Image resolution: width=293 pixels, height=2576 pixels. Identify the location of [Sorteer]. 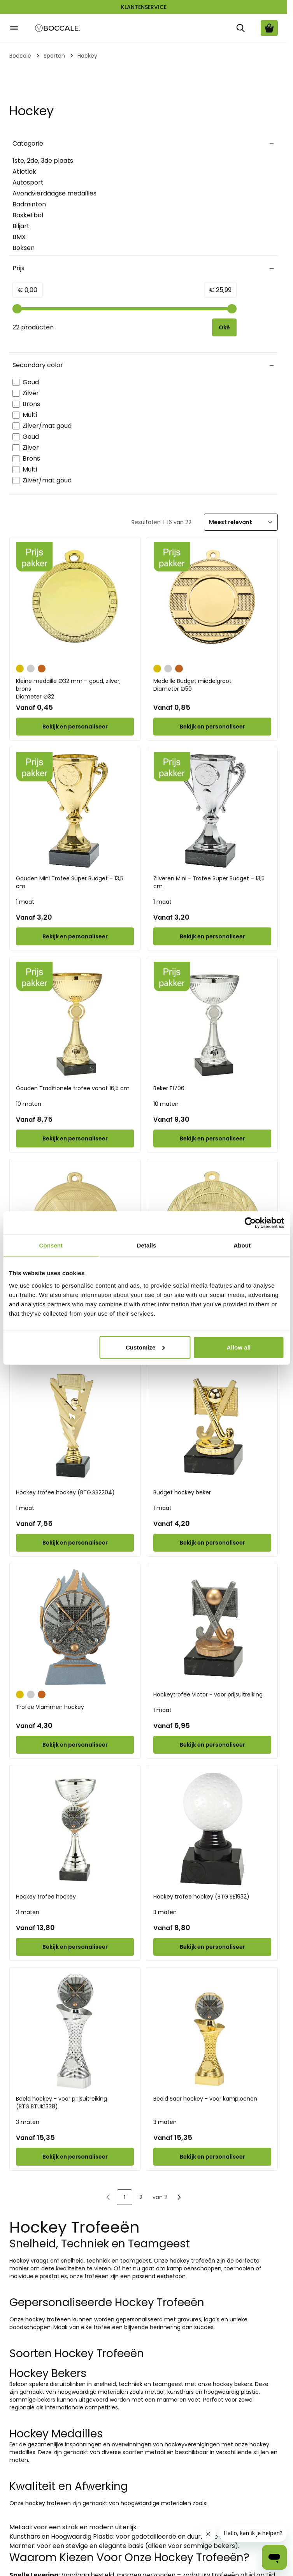
(241, 522).